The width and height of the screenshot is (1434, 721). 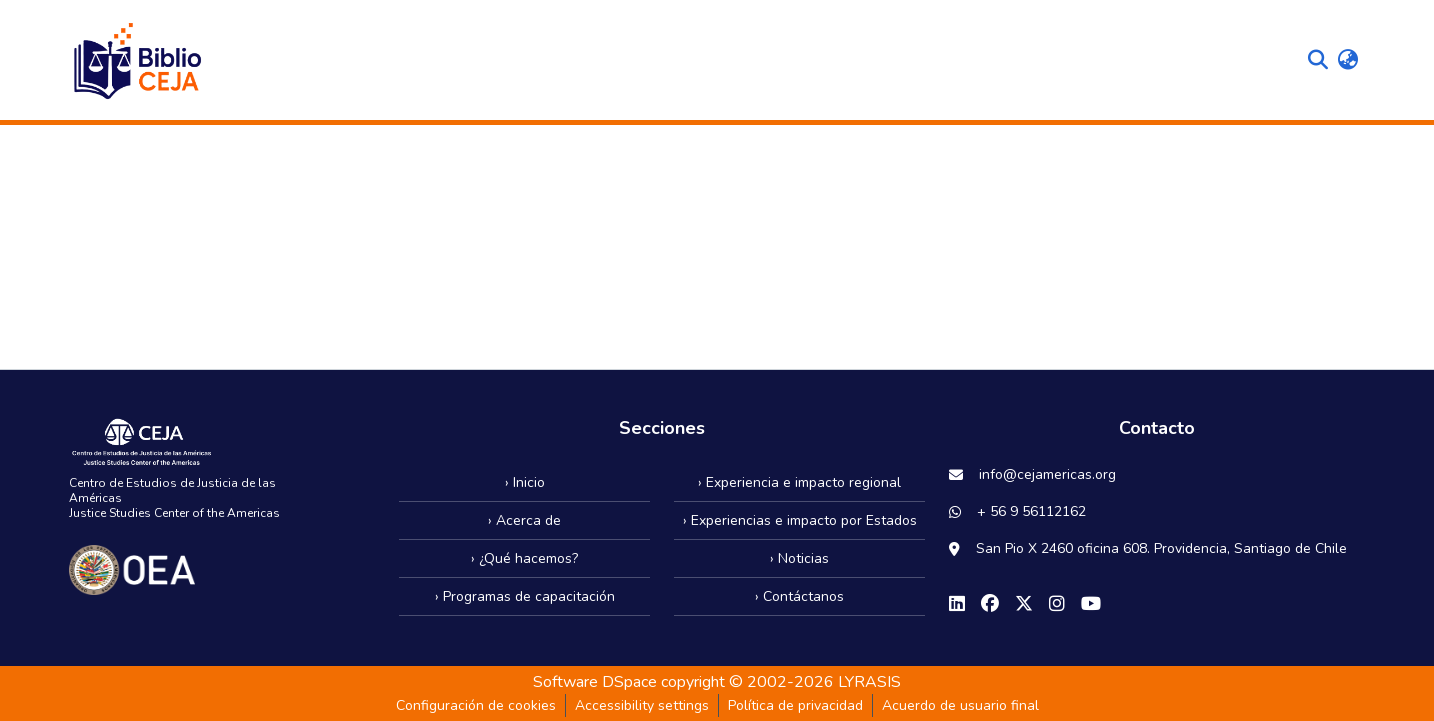 What do you see at coordinates (595, 682) in the screenshot?
I see `Software DSpace [link]` at bounding box center [595, 682].